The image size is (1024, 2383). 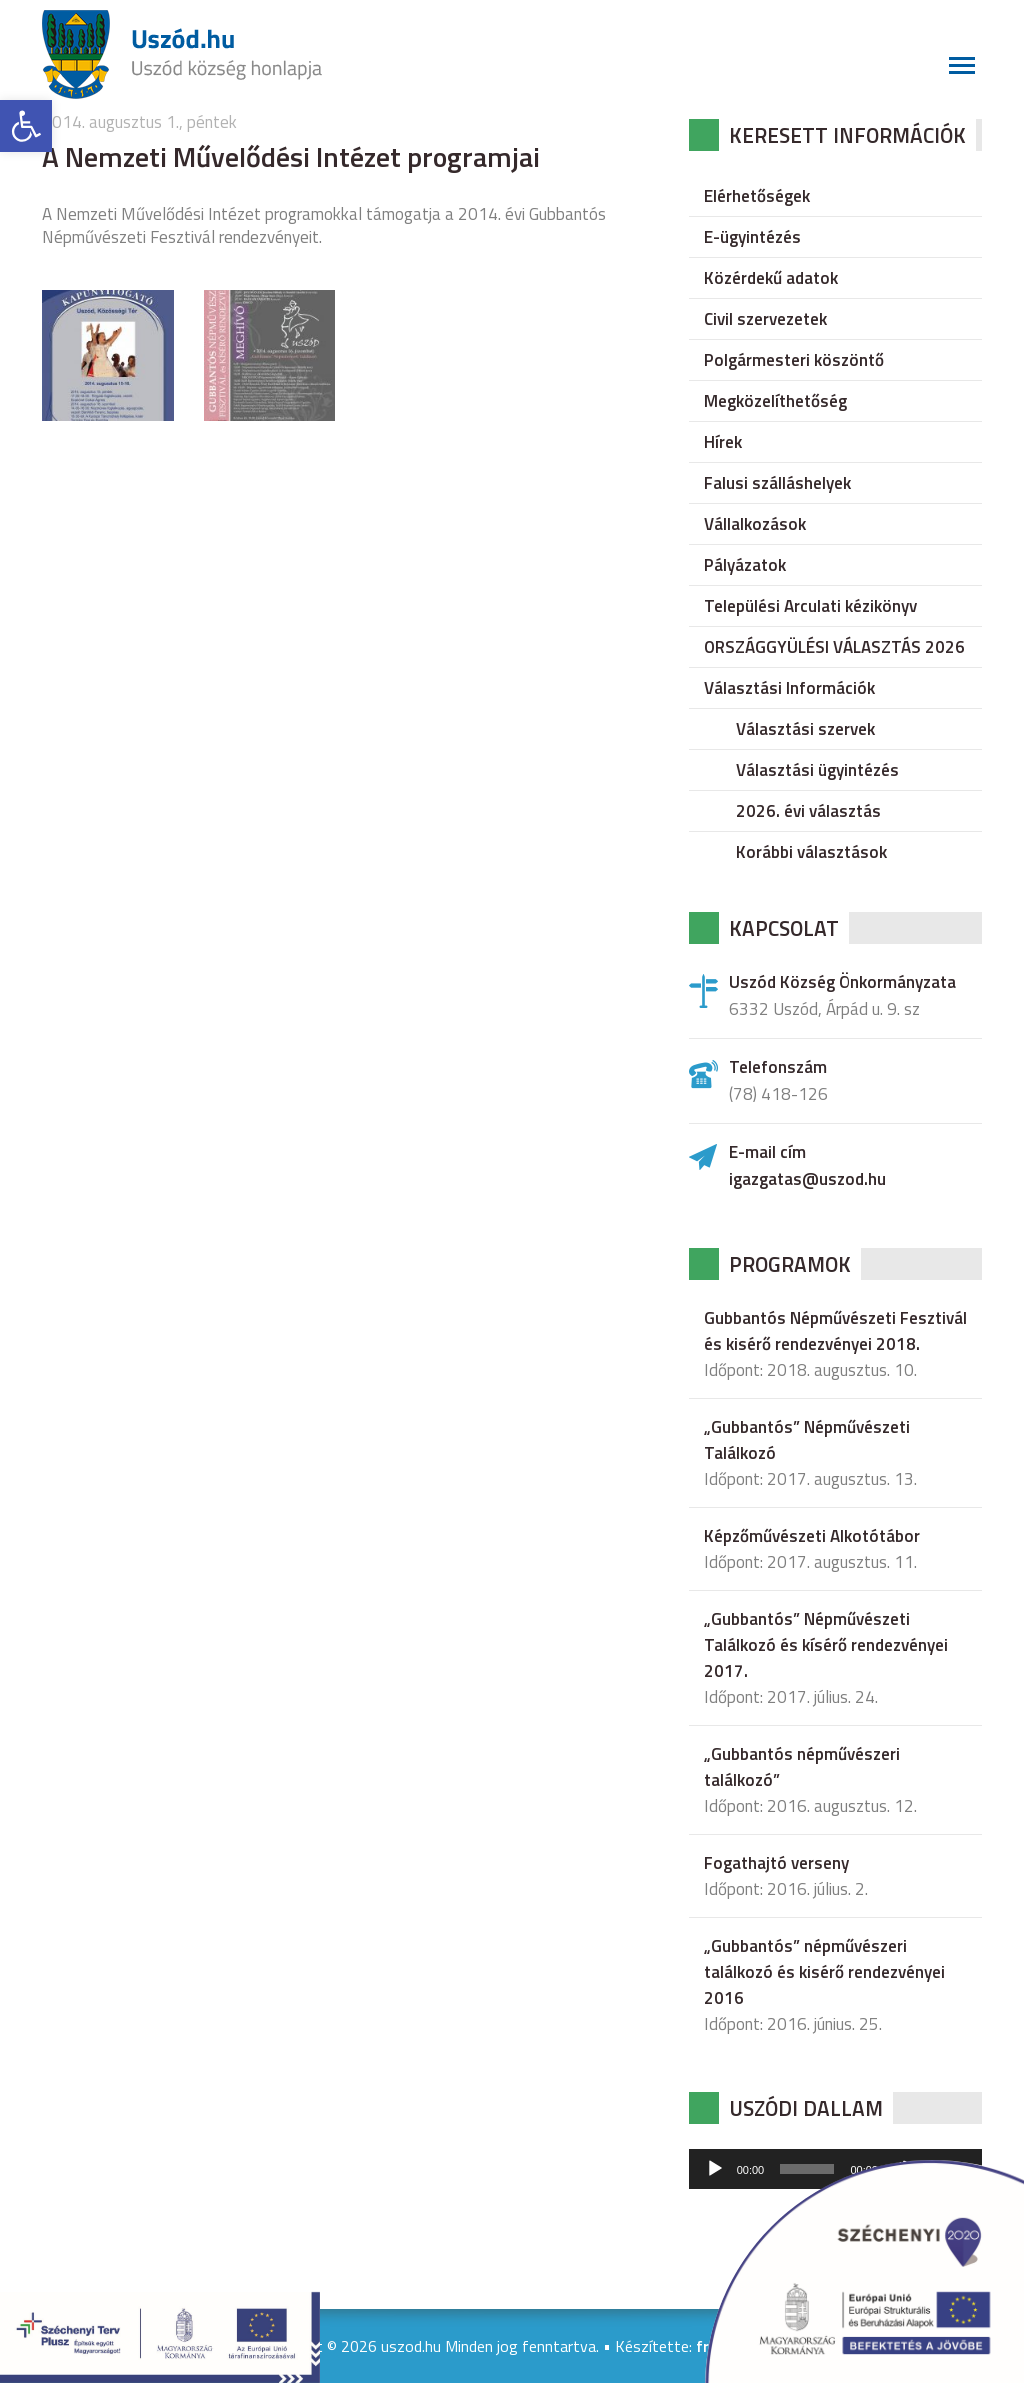 I want to click on Gubbantós Népművészeti Fesztivál és kisérő rendezvényei 2018., so click(x=835, y=1331).